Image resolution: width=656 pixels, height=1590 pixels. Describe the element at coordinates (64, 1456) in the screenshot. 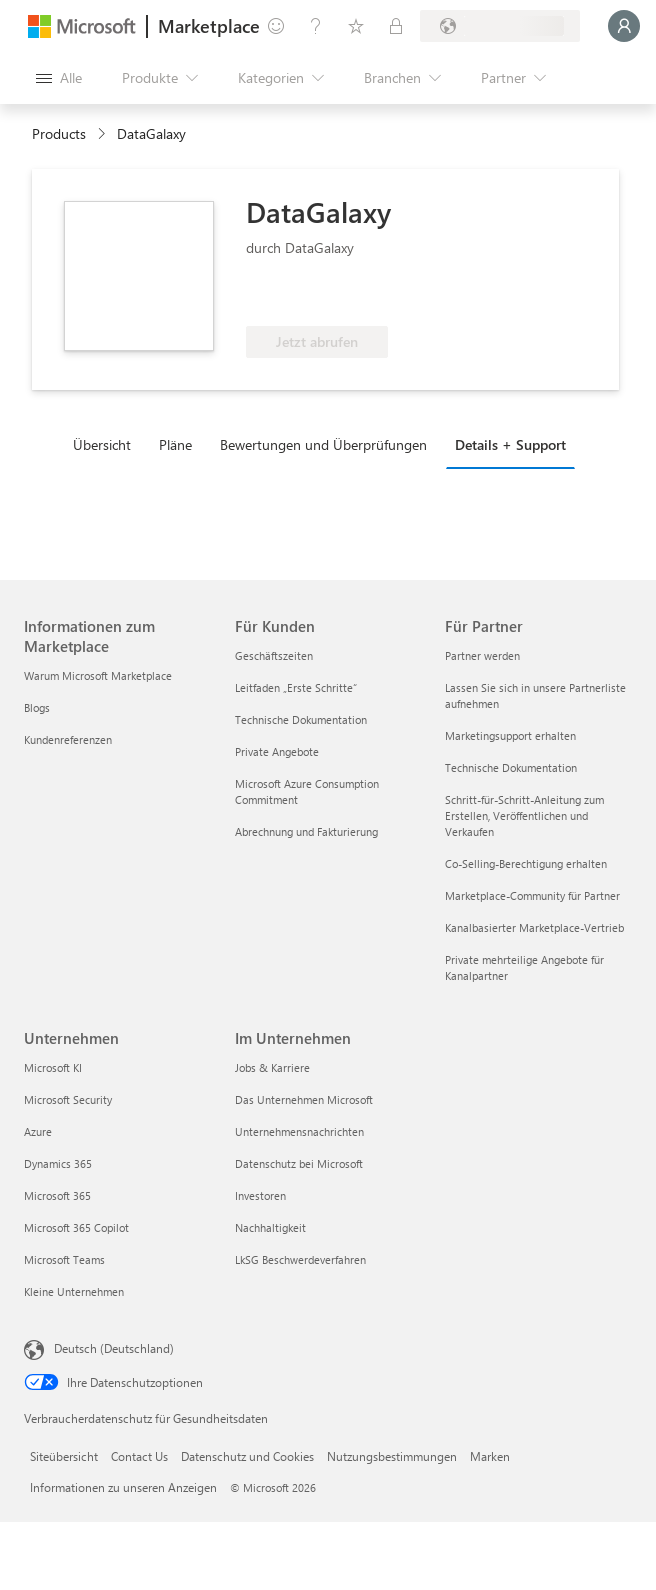

I see `Siteübersicht` at that location.